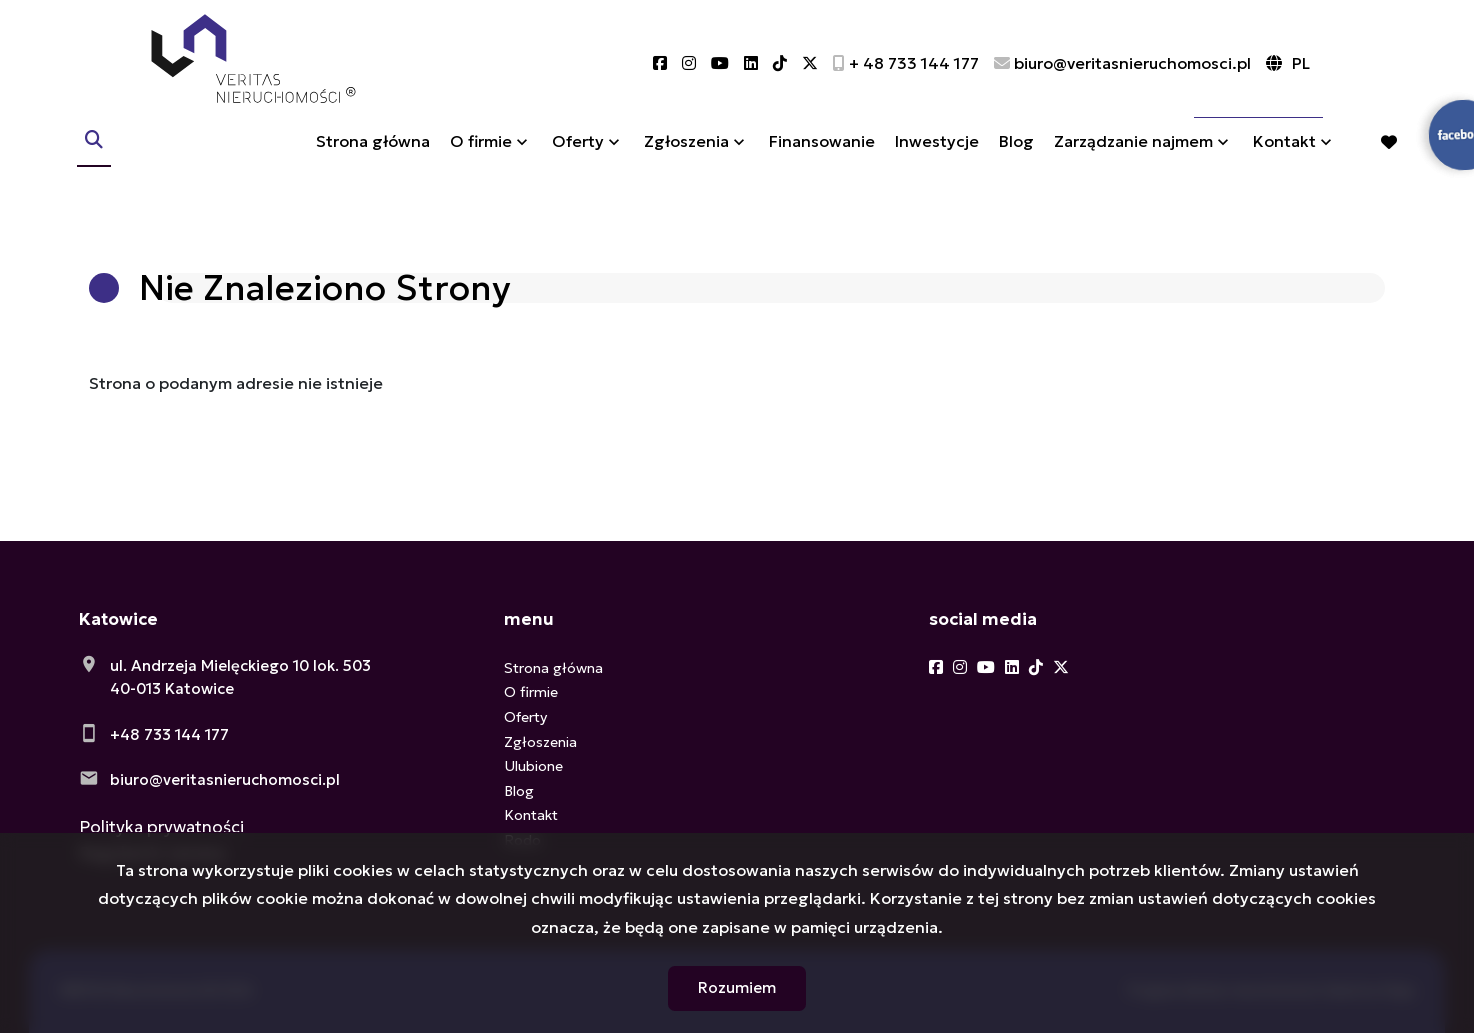  What do you see at coordinates (1133, 163) in the screenshot?
I see `Zarządzanie najmem` at bounding box center [1133, 163].